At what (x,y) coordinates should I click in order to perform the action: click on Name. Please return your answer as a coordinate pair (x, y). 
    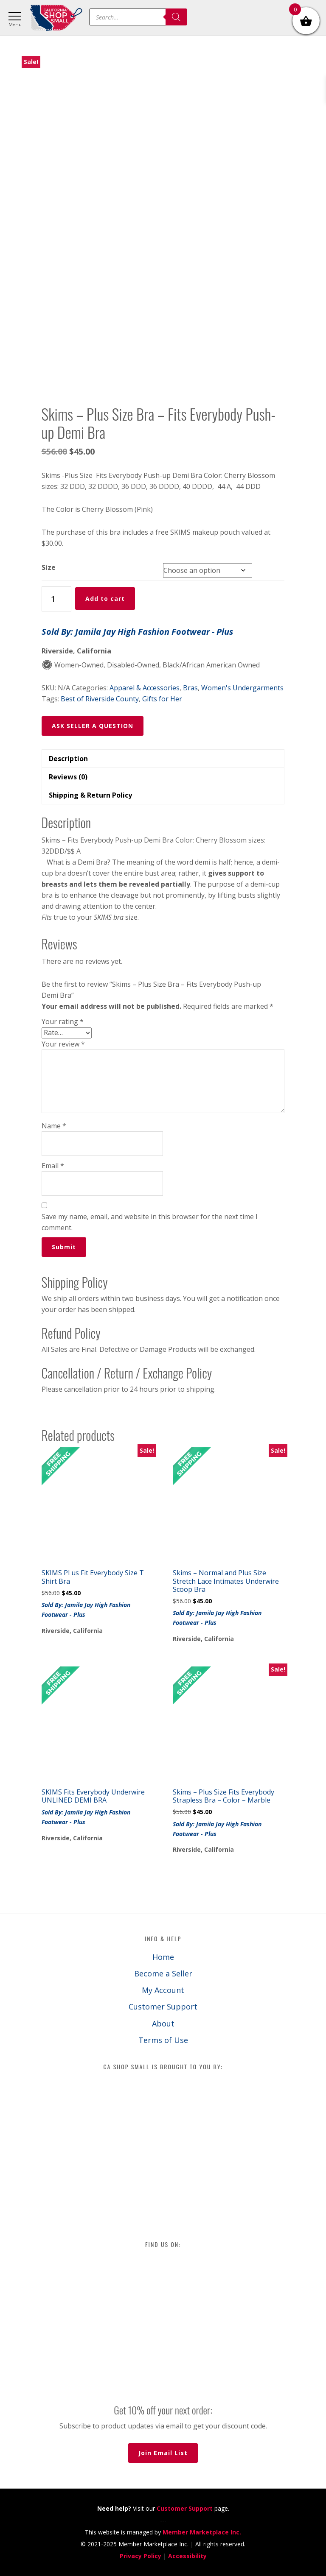
    Looking at the image, I should click on (54, 1125).